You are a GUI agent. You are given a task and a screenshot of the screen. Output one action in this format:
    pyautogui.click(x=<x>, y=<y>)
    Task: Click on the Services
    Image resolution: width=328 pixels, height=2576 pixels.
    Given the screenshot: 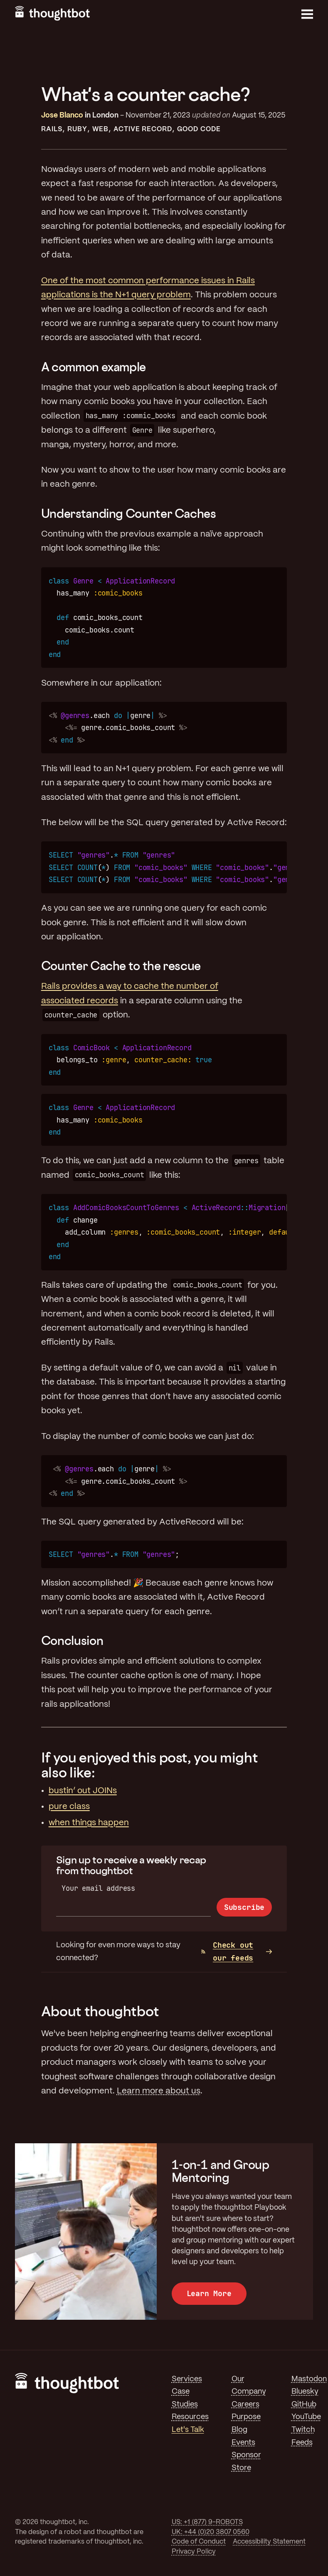 What is the action you would take?
    pyautogui.click(x=187, y=2379)
    